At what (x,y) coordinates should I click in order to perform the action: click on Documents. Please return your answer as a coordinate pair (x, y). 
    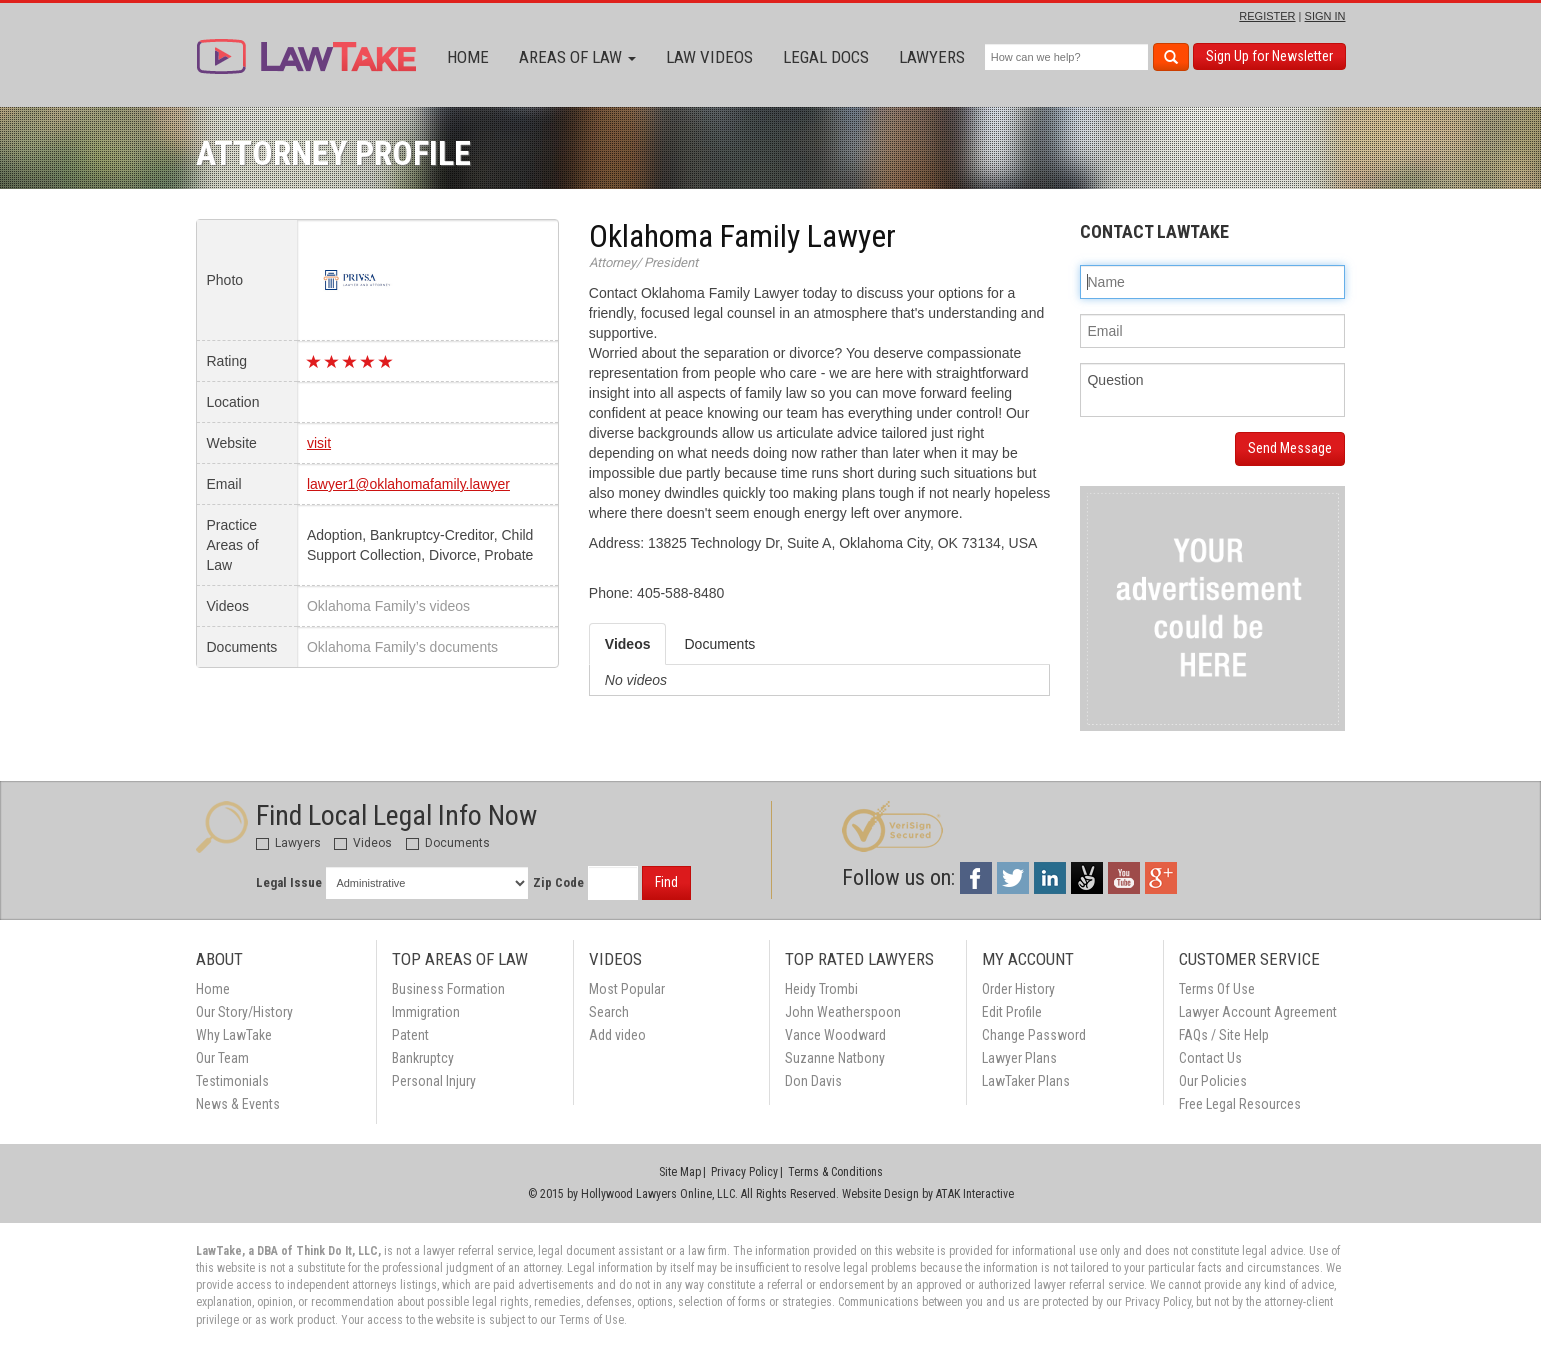
    Looking at the image, I should click on (448, 843).